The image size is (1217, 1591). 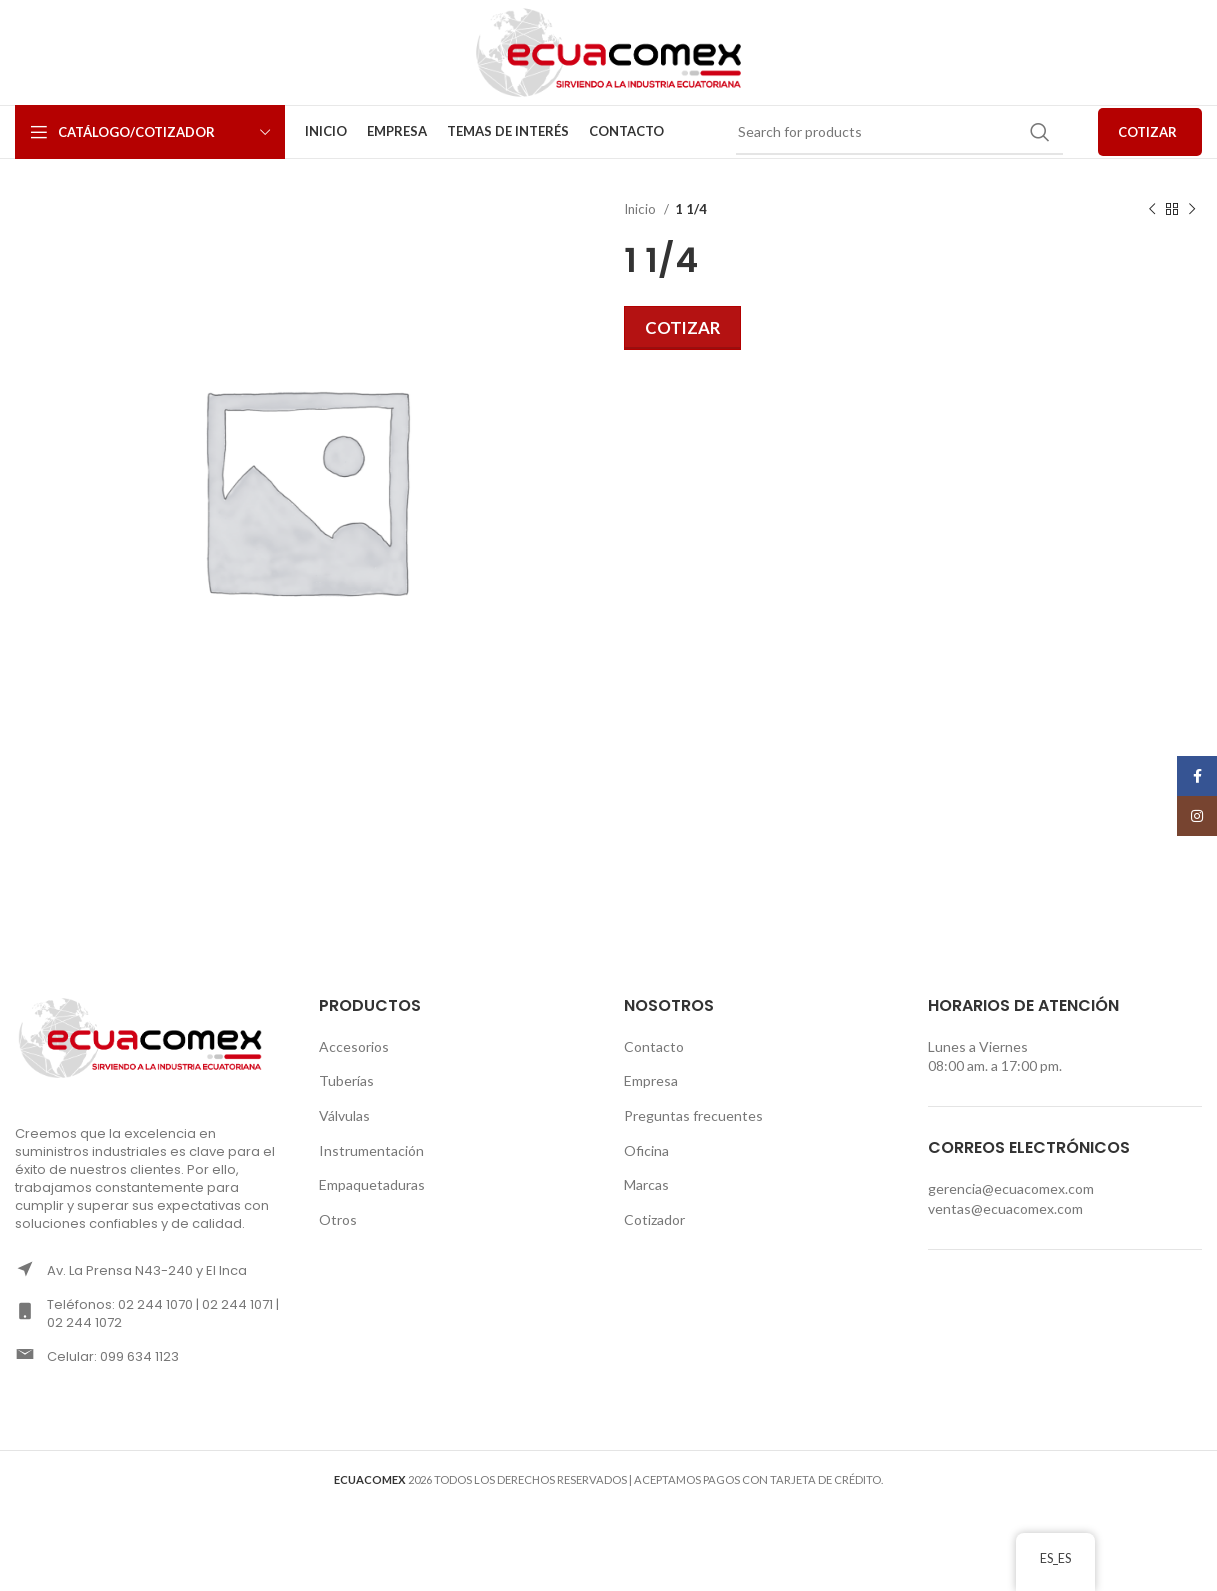 What do you see at coordinates (338, 1219) in the screenshot?
I see `Otros` at bounding box center [338, 1219].